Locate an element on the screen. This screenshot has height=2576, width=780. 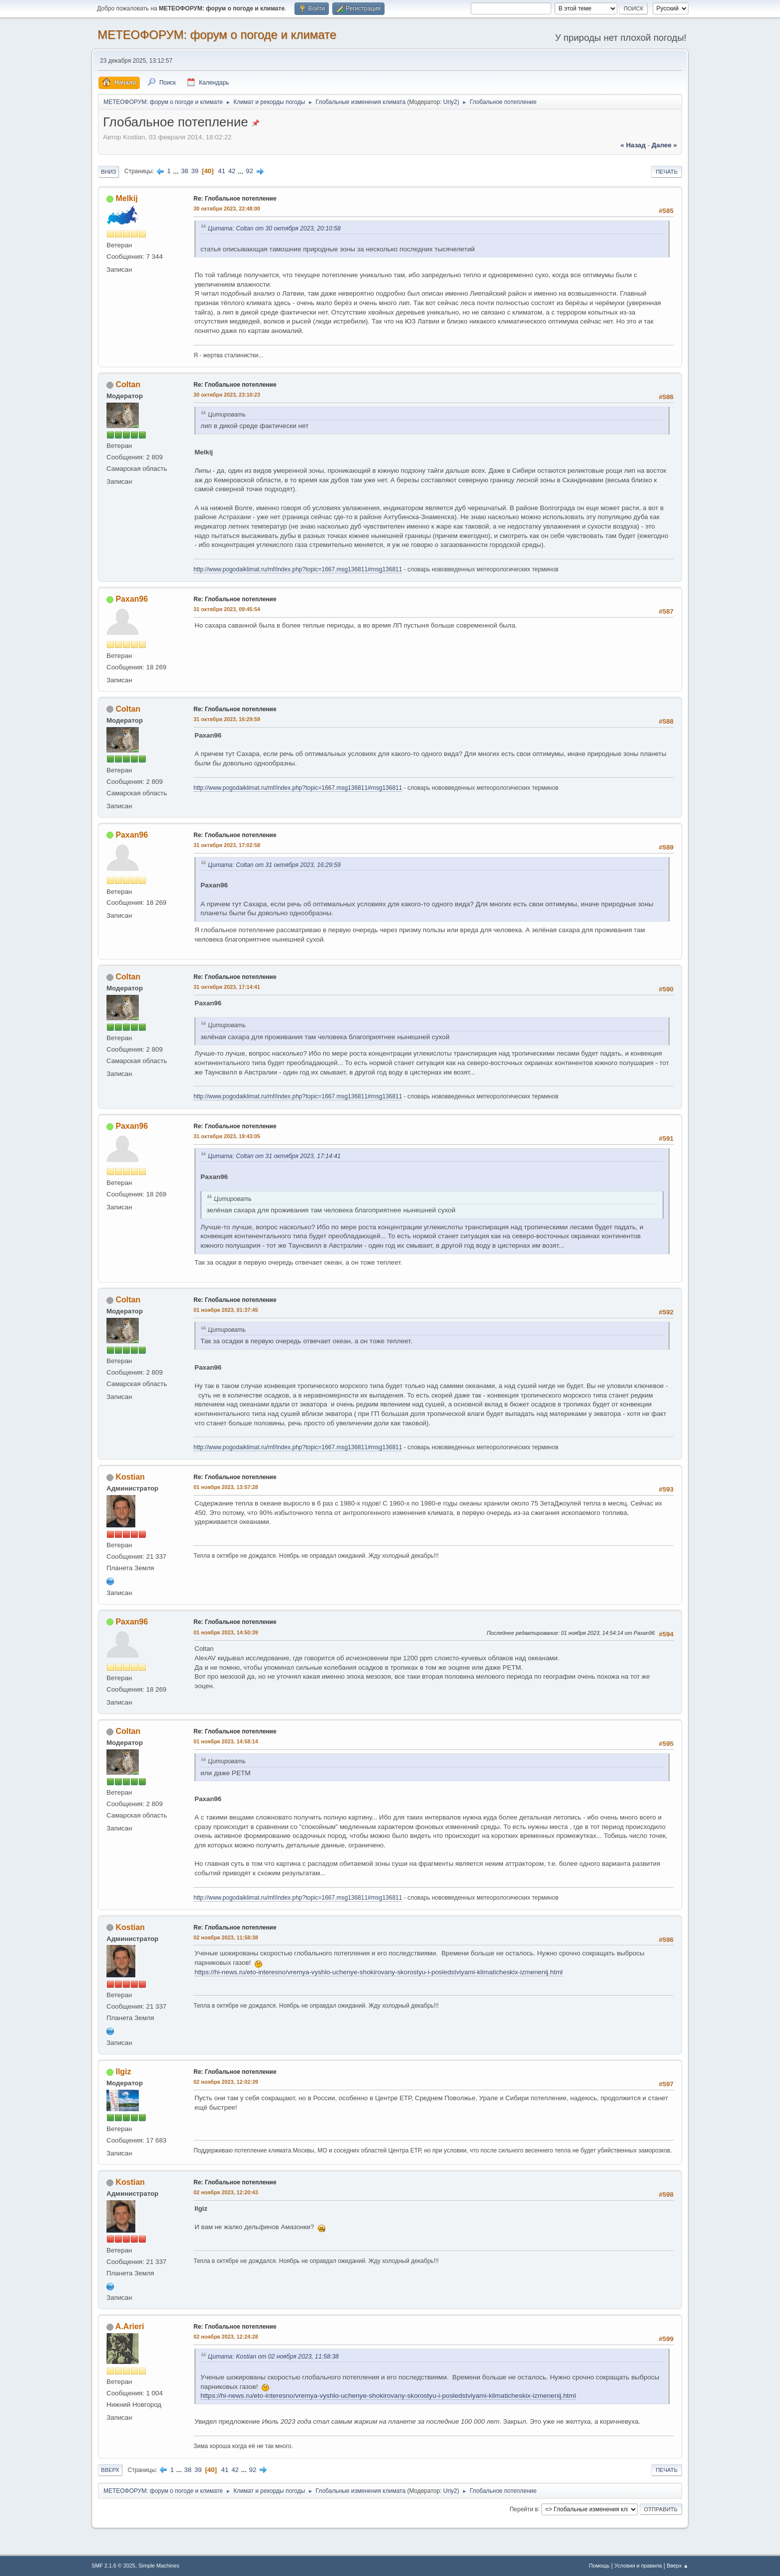
Kostian is located at coordinates (130, 1477).